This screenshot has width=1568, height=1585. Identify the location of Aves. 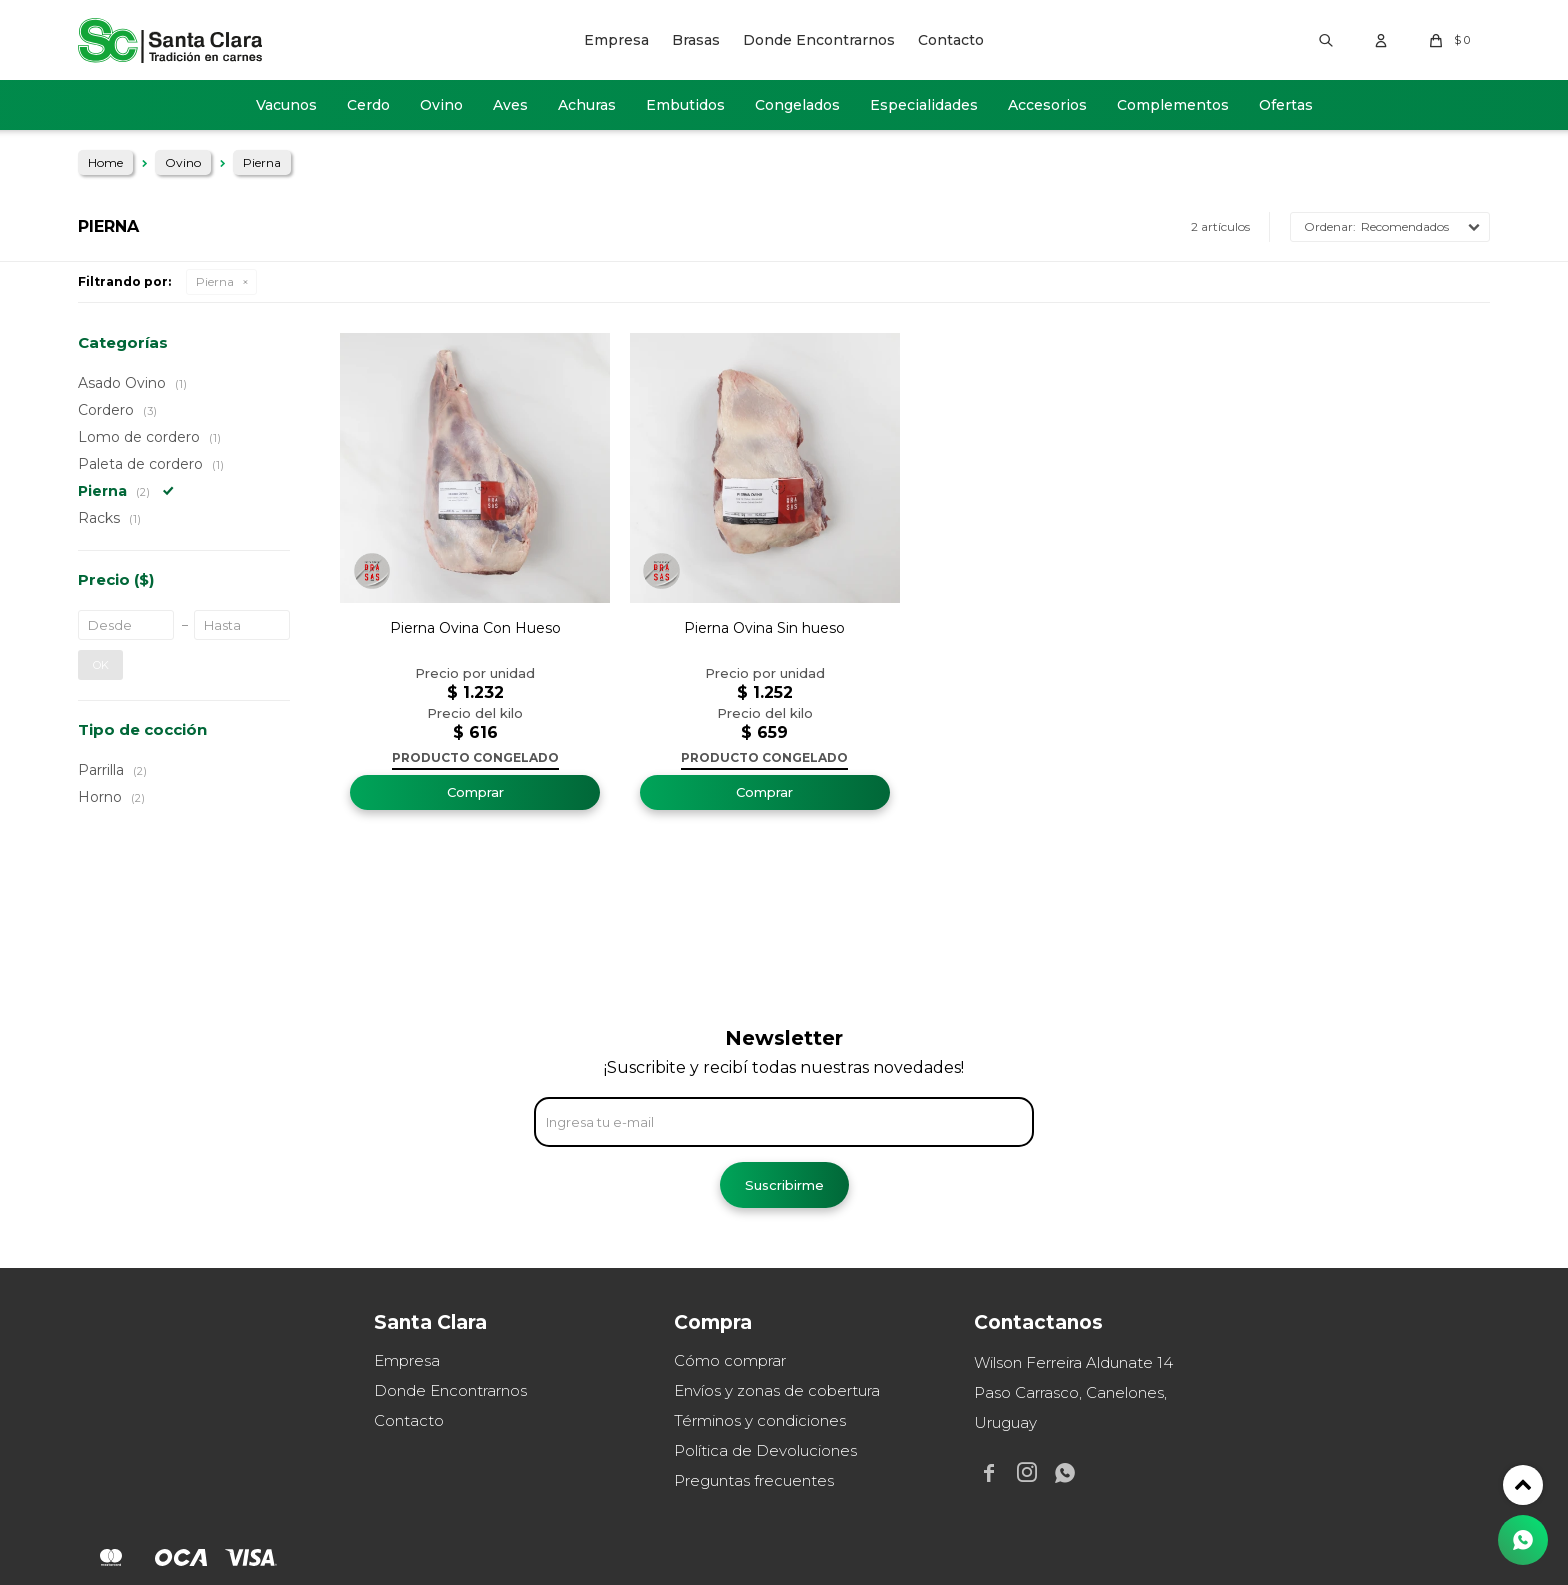
(510, 105).